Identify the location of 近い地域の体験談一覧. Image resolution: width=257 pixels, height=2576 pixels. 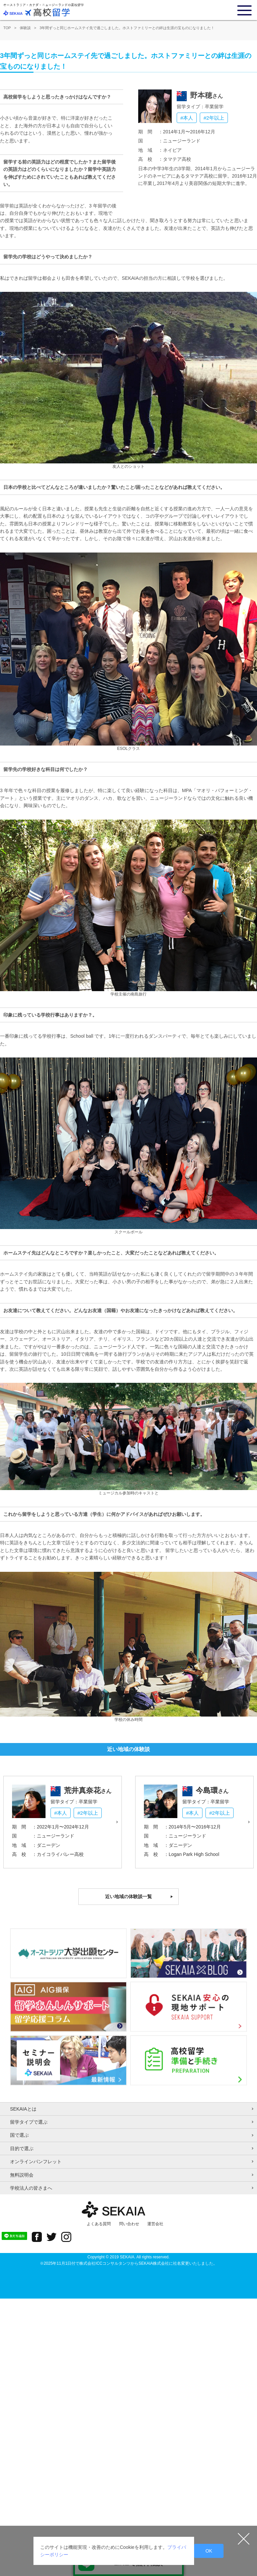
(128, 1896).